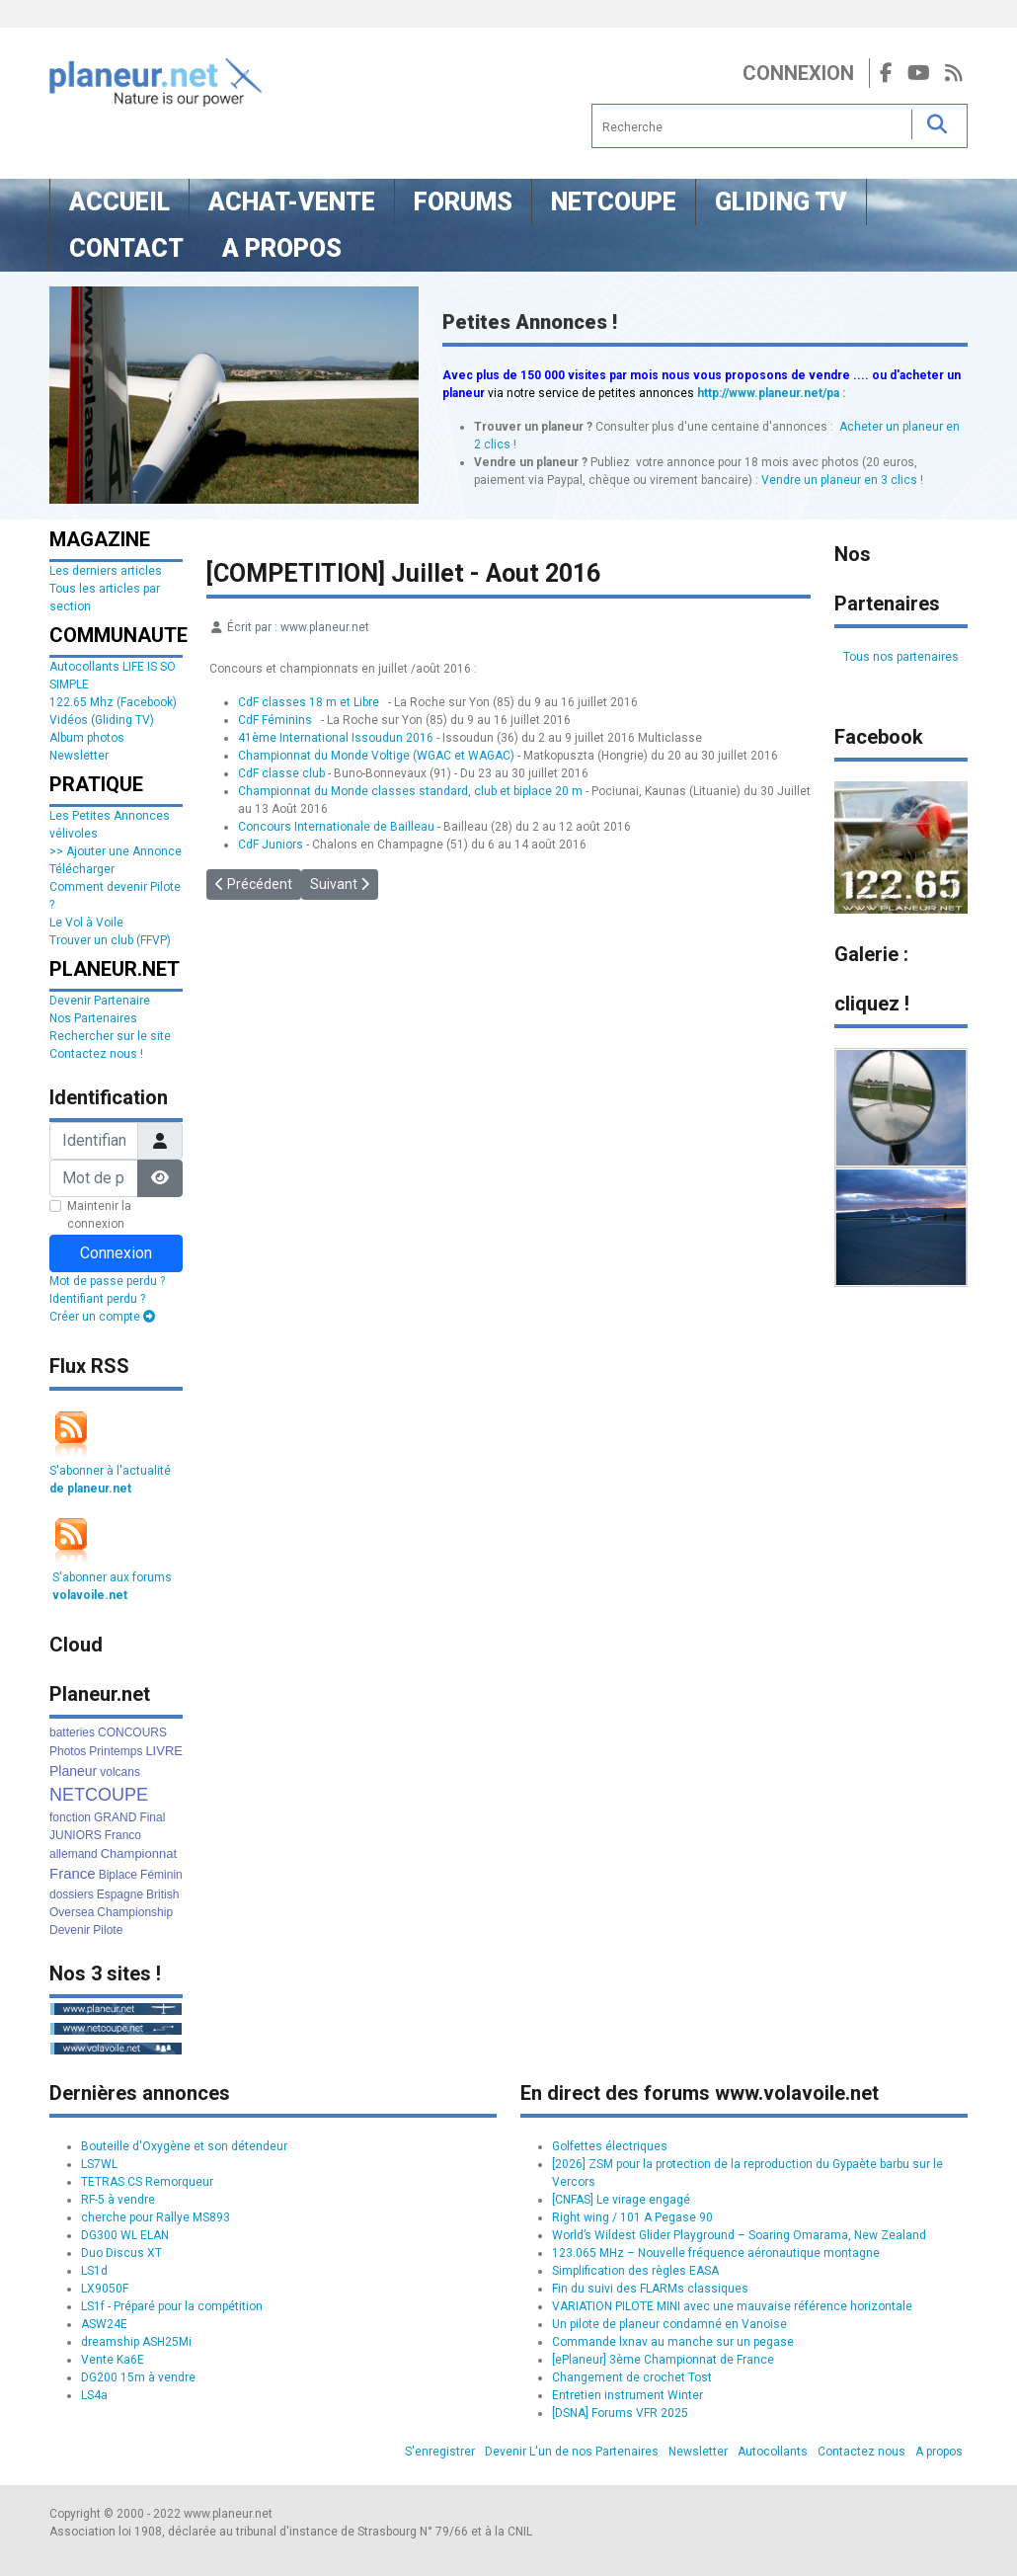 This screenshot has width=1017, height=2576. I want to click on Franco, so click(123, 1835).